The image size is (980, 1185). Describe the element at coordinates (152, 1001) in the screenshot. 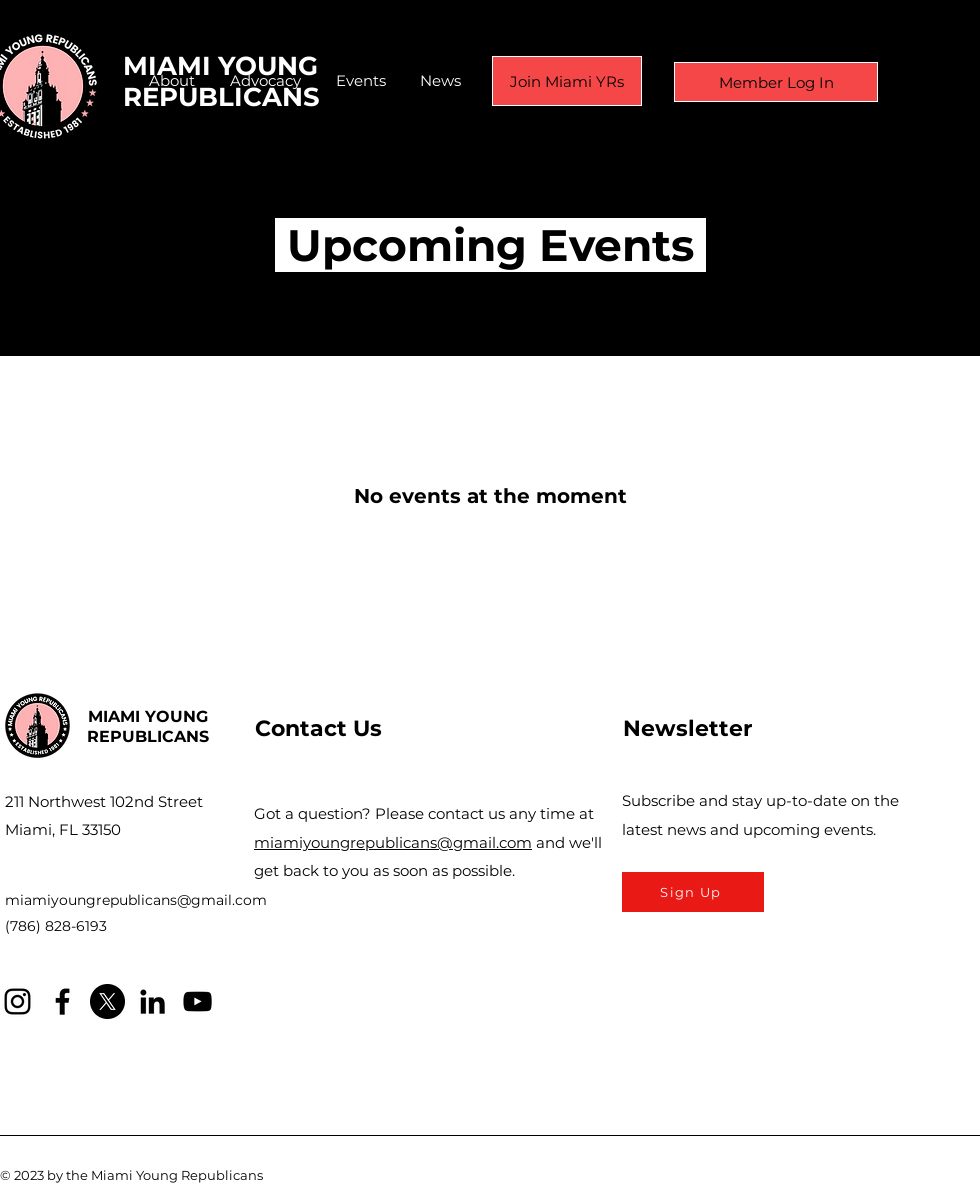

I see `[LinkedIn]` at that location.